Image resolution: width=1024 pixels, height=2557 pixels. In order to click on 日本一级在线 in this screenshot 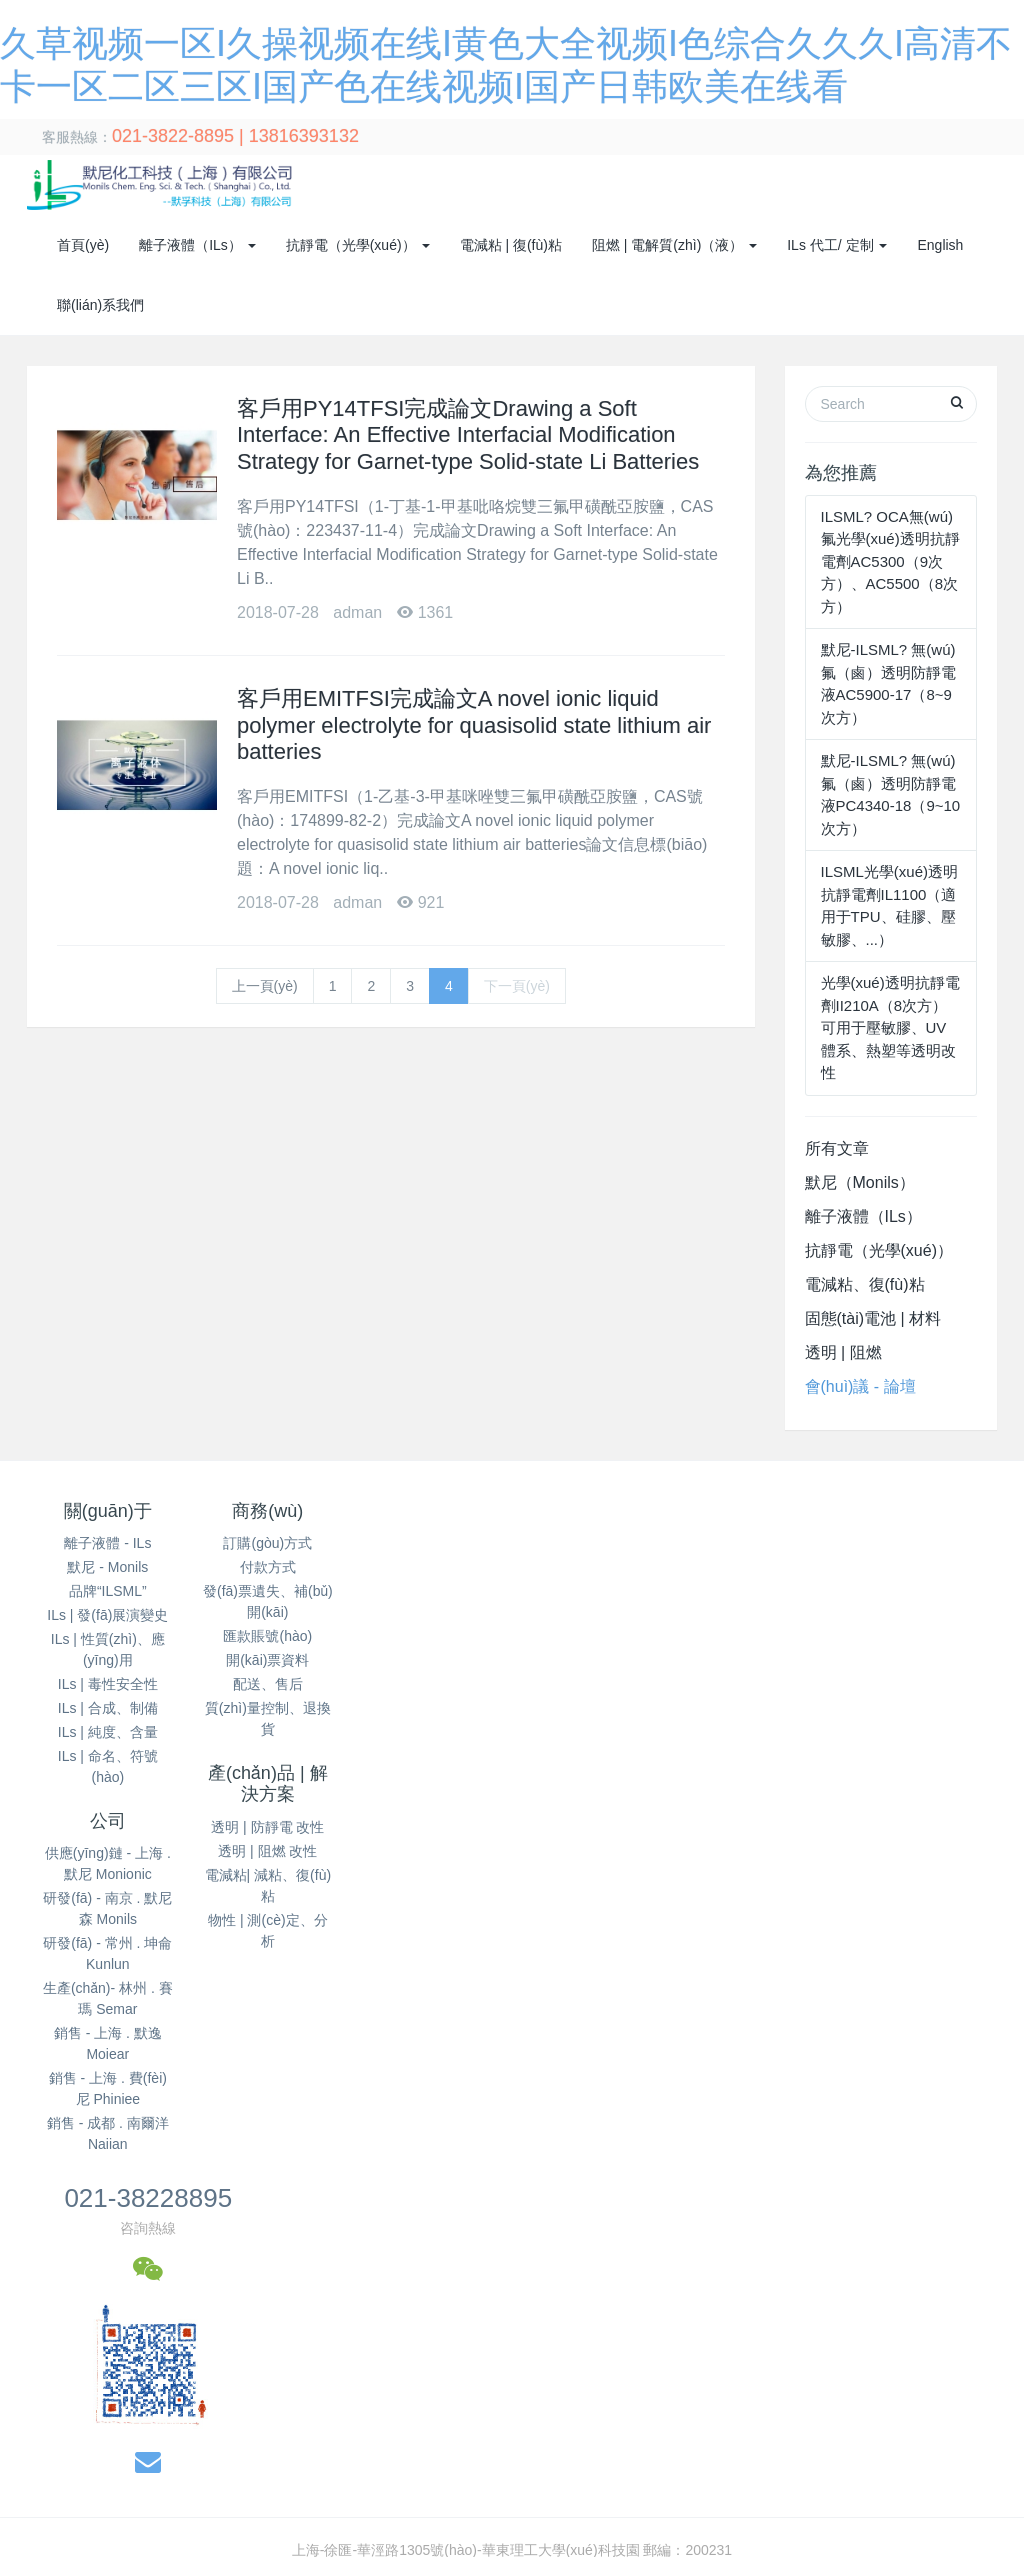, I will do `click(677, 2378)`.